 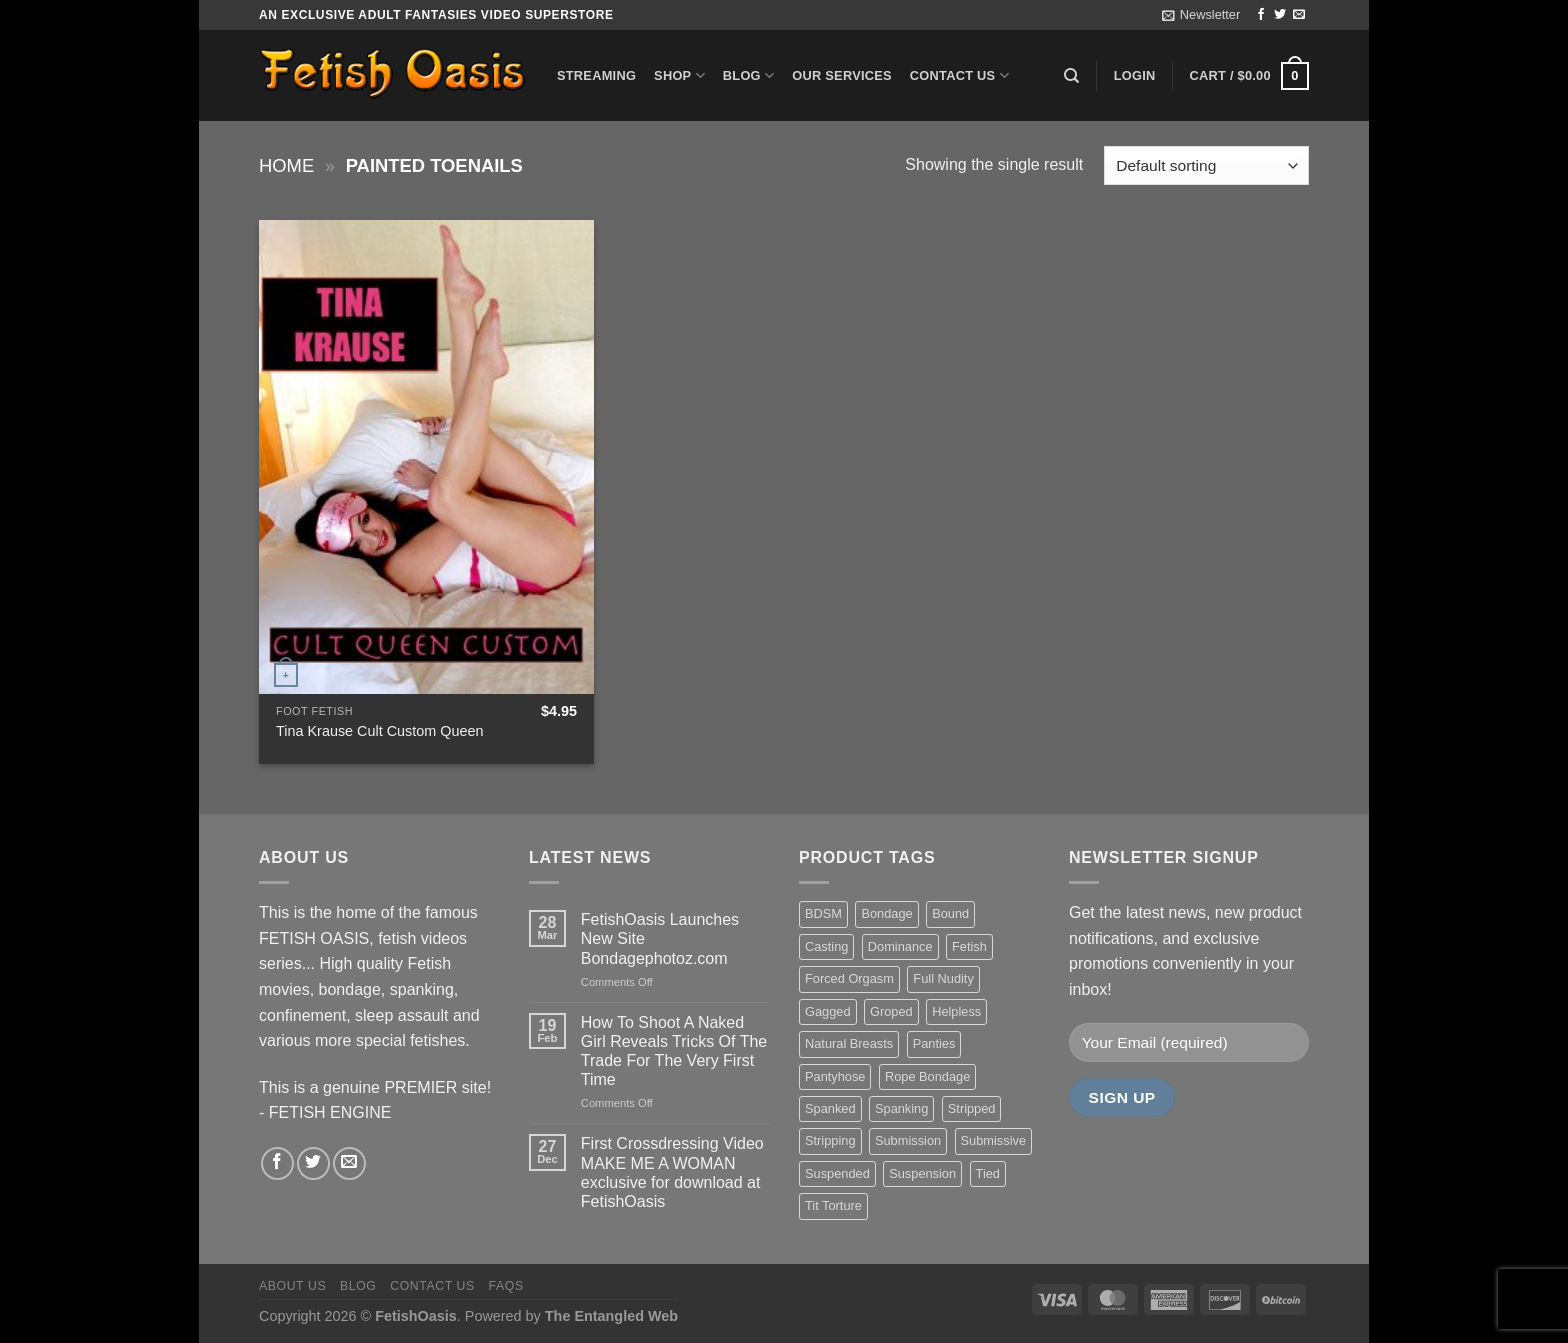 What do you see at coordinates (1071, 76) in the screenshot?
I see `[Search]` at bounding box center [1071, 76].